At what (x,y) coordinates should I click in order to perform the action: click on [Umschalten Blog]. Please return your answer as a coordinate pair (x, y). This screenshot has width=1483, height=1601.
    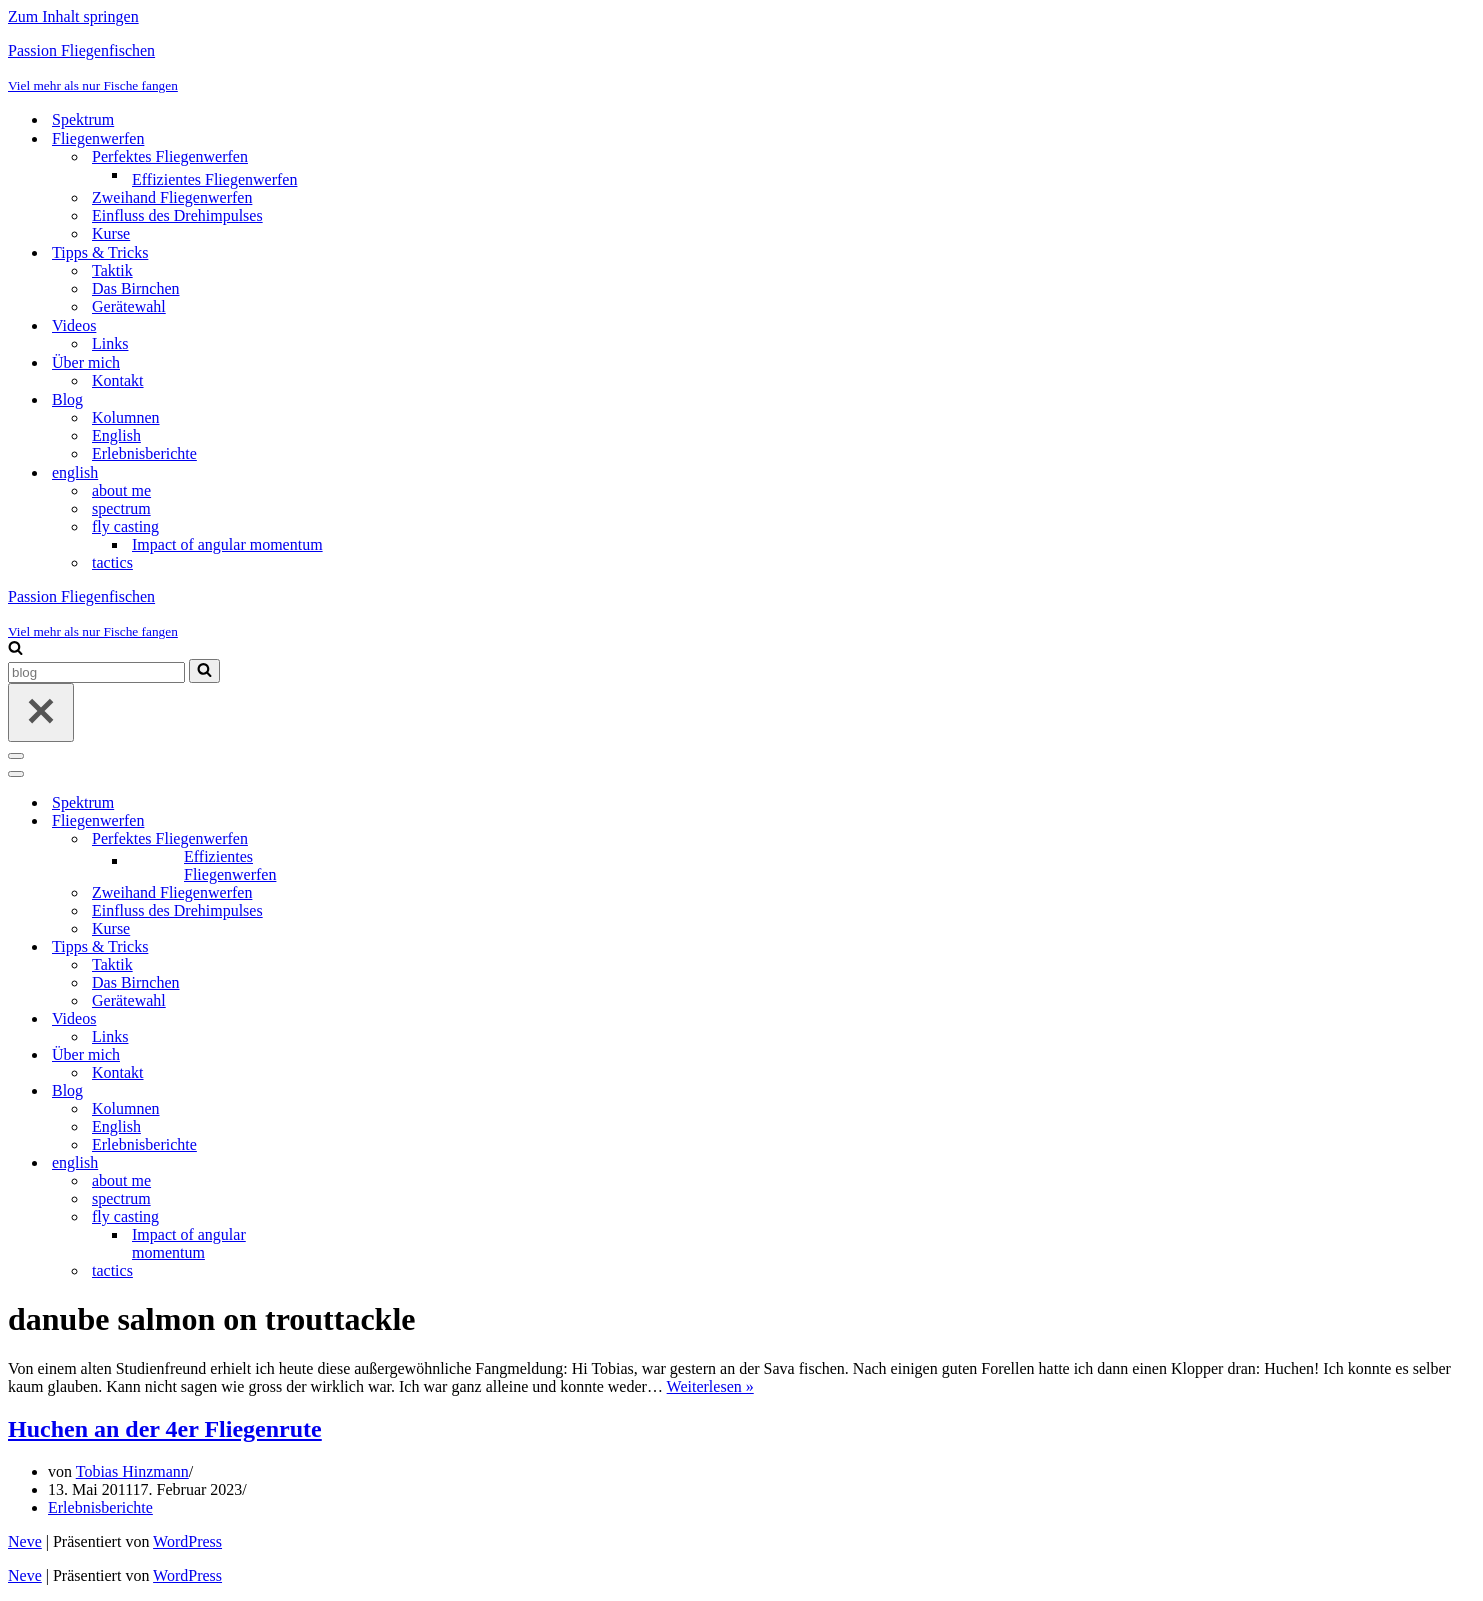
    Looking at the image, I should click on (358, 1091).